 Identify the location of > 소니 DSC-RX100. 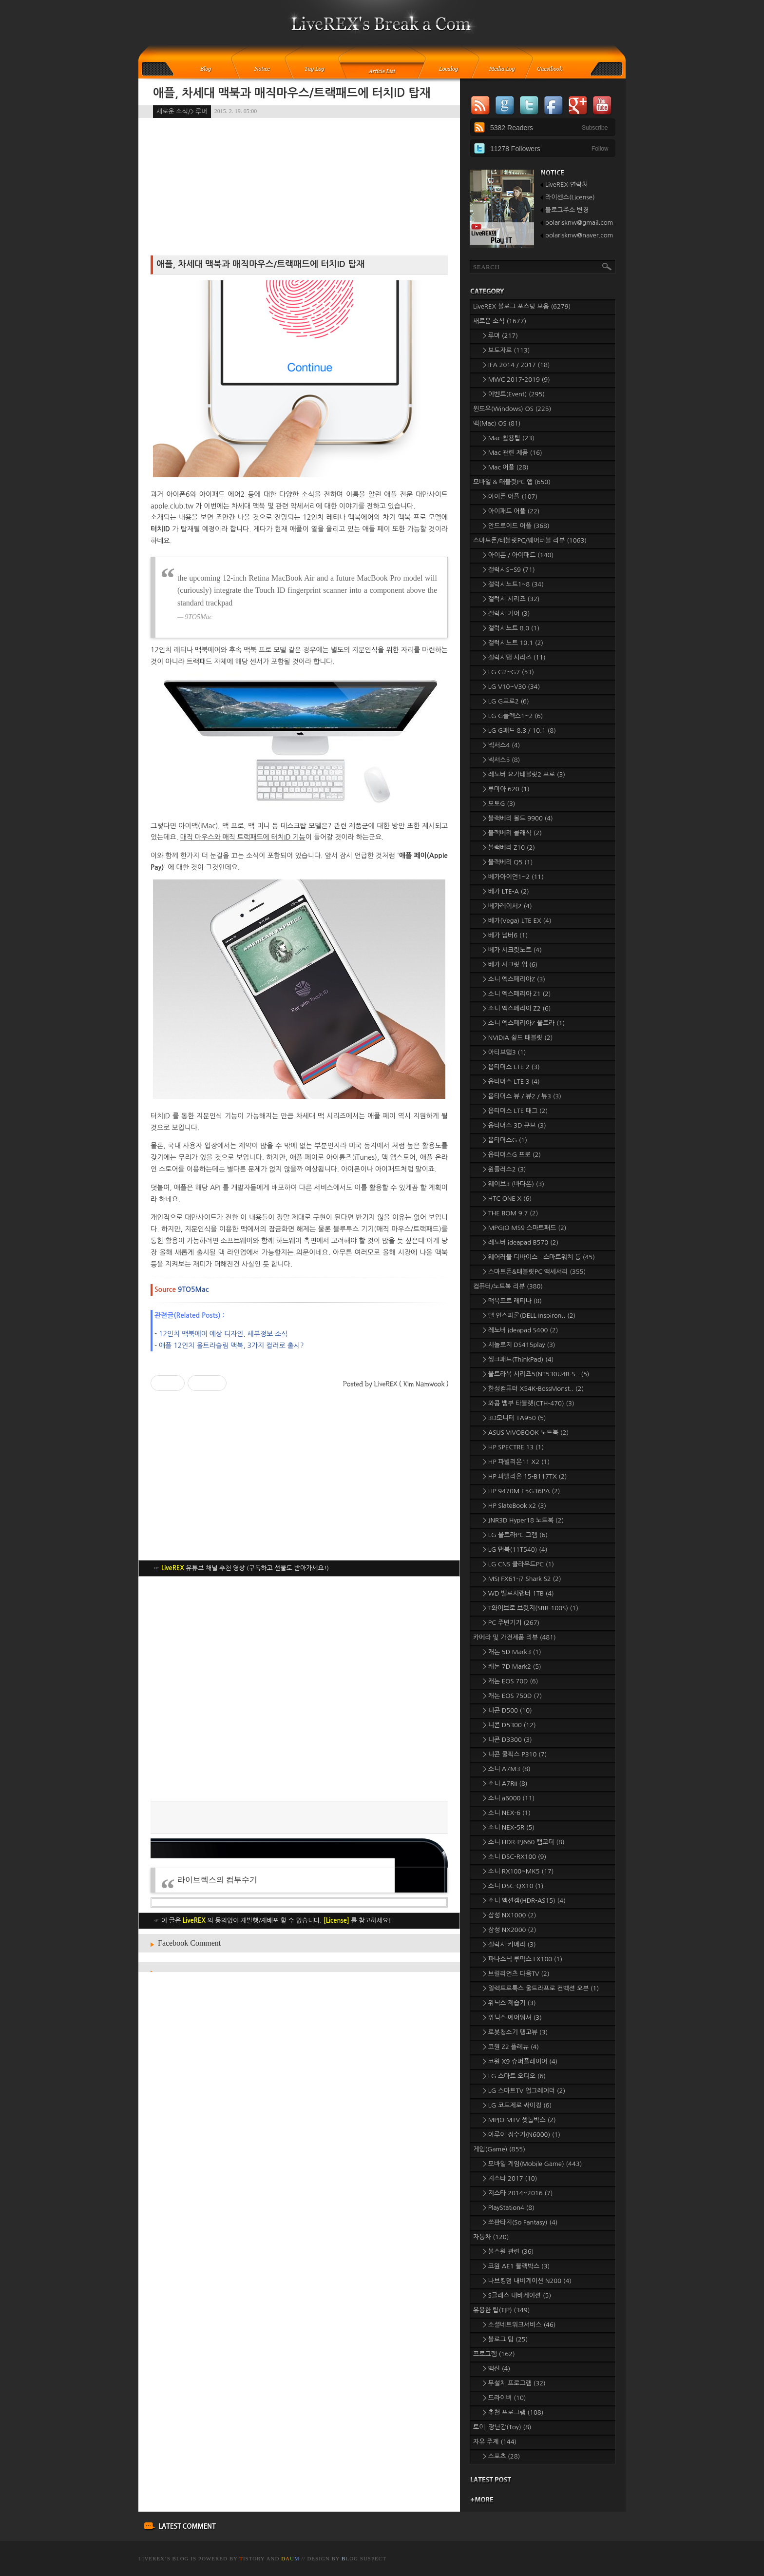
(514, 1857).